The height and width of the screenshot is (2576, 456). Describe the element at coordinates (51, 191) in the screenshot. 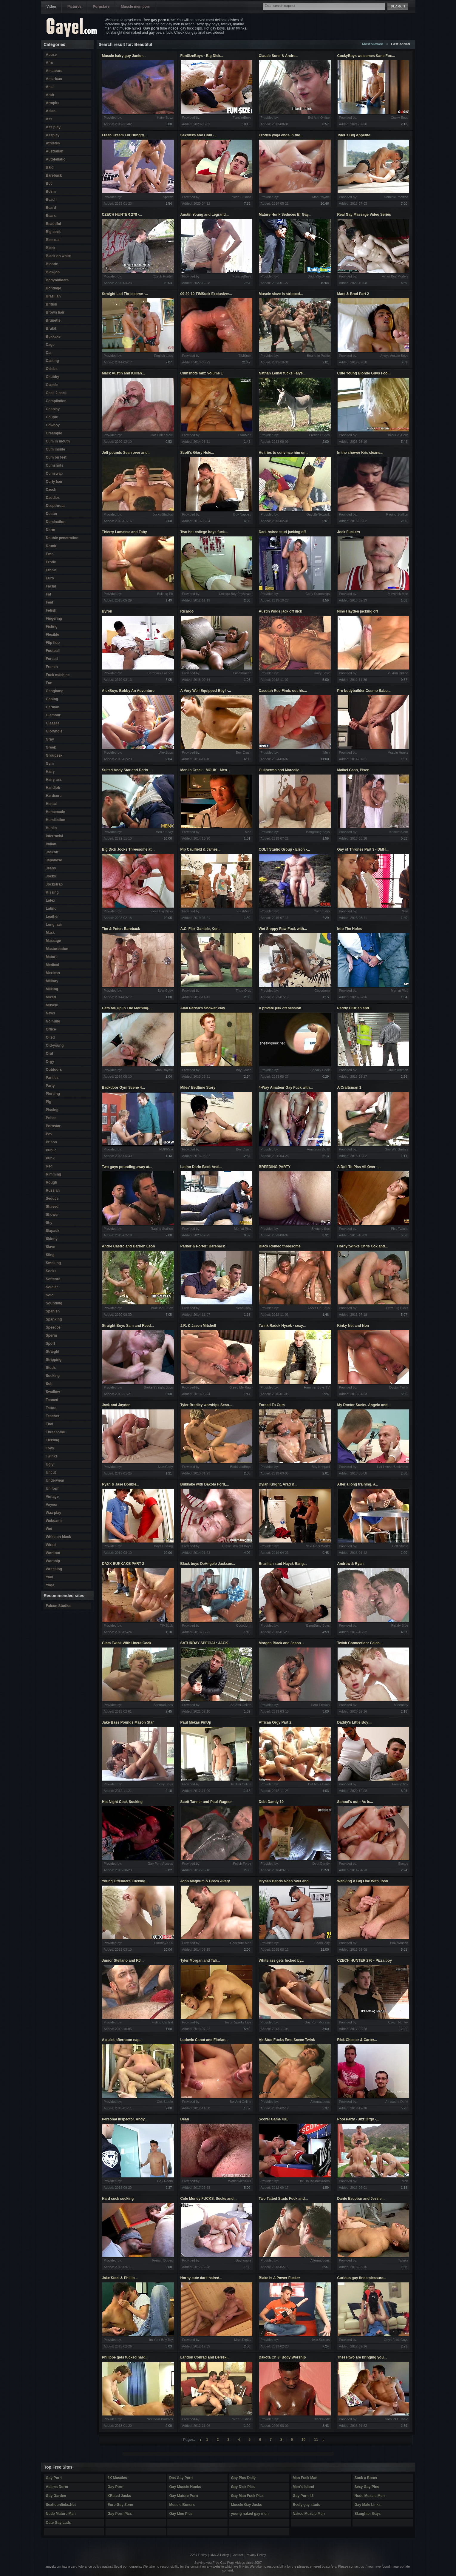

I see `Bdsm` at that location.